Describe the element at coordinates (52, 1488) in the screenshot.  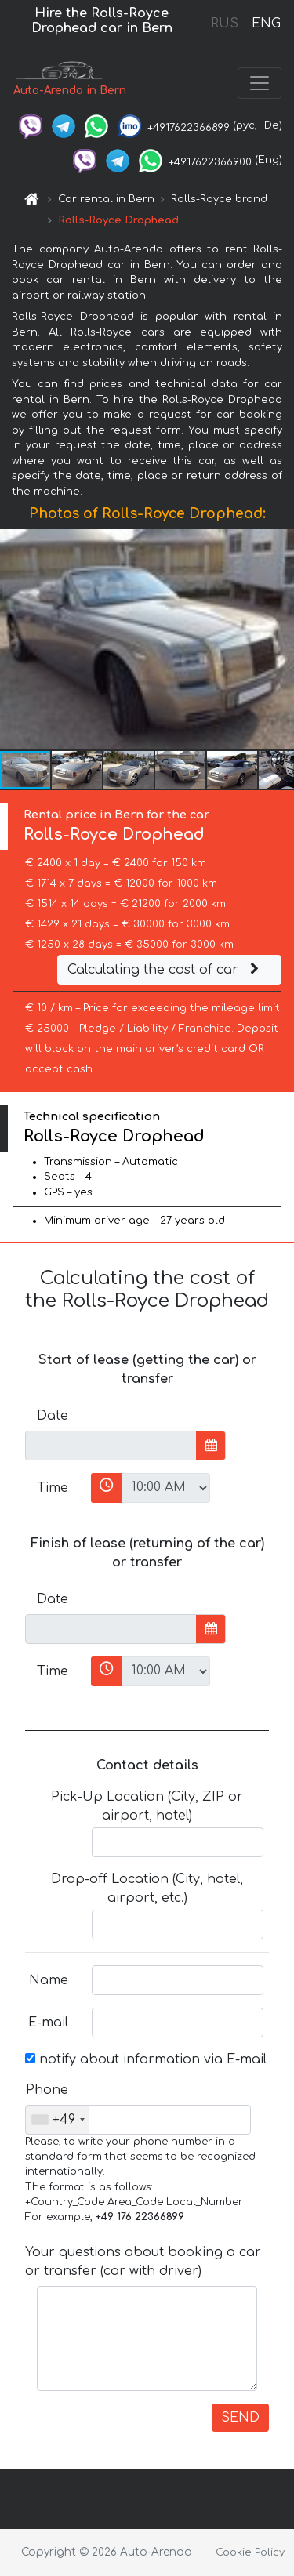
I see `Time` at that location.